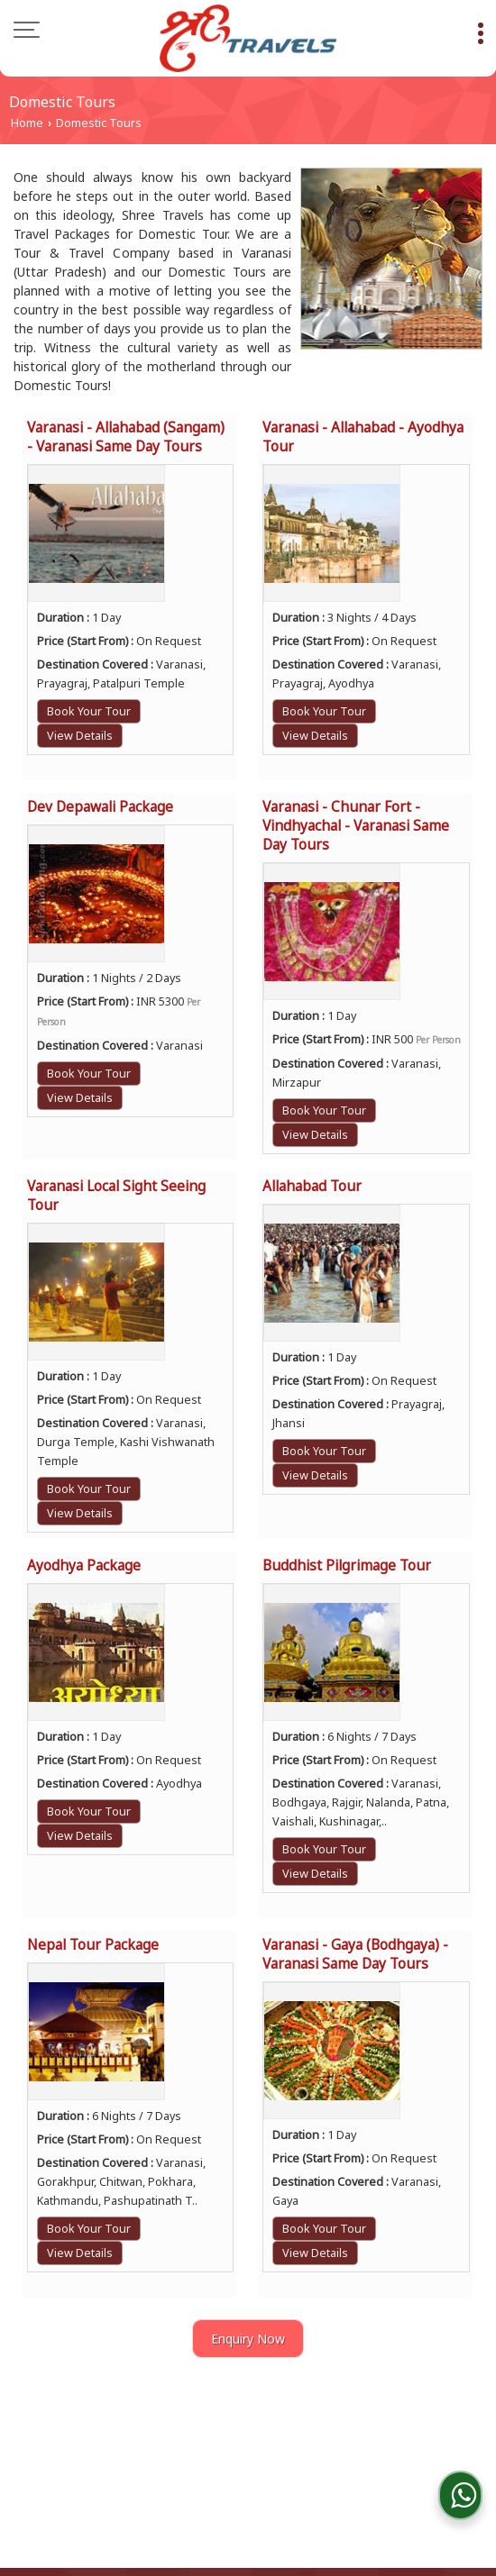 This screenshot has height=2576, width=496. I want to click on Site Map, so click(363, 2455).